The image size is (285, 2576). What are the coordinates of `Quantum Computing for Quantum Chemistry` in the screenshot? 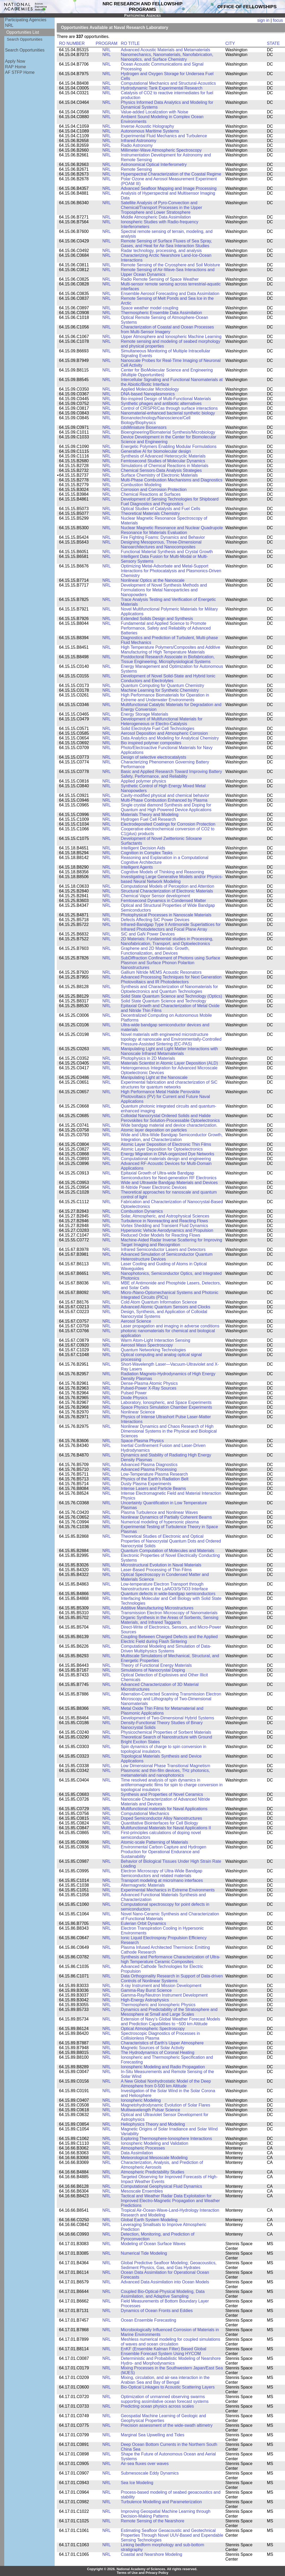 It's located at (162, 685).